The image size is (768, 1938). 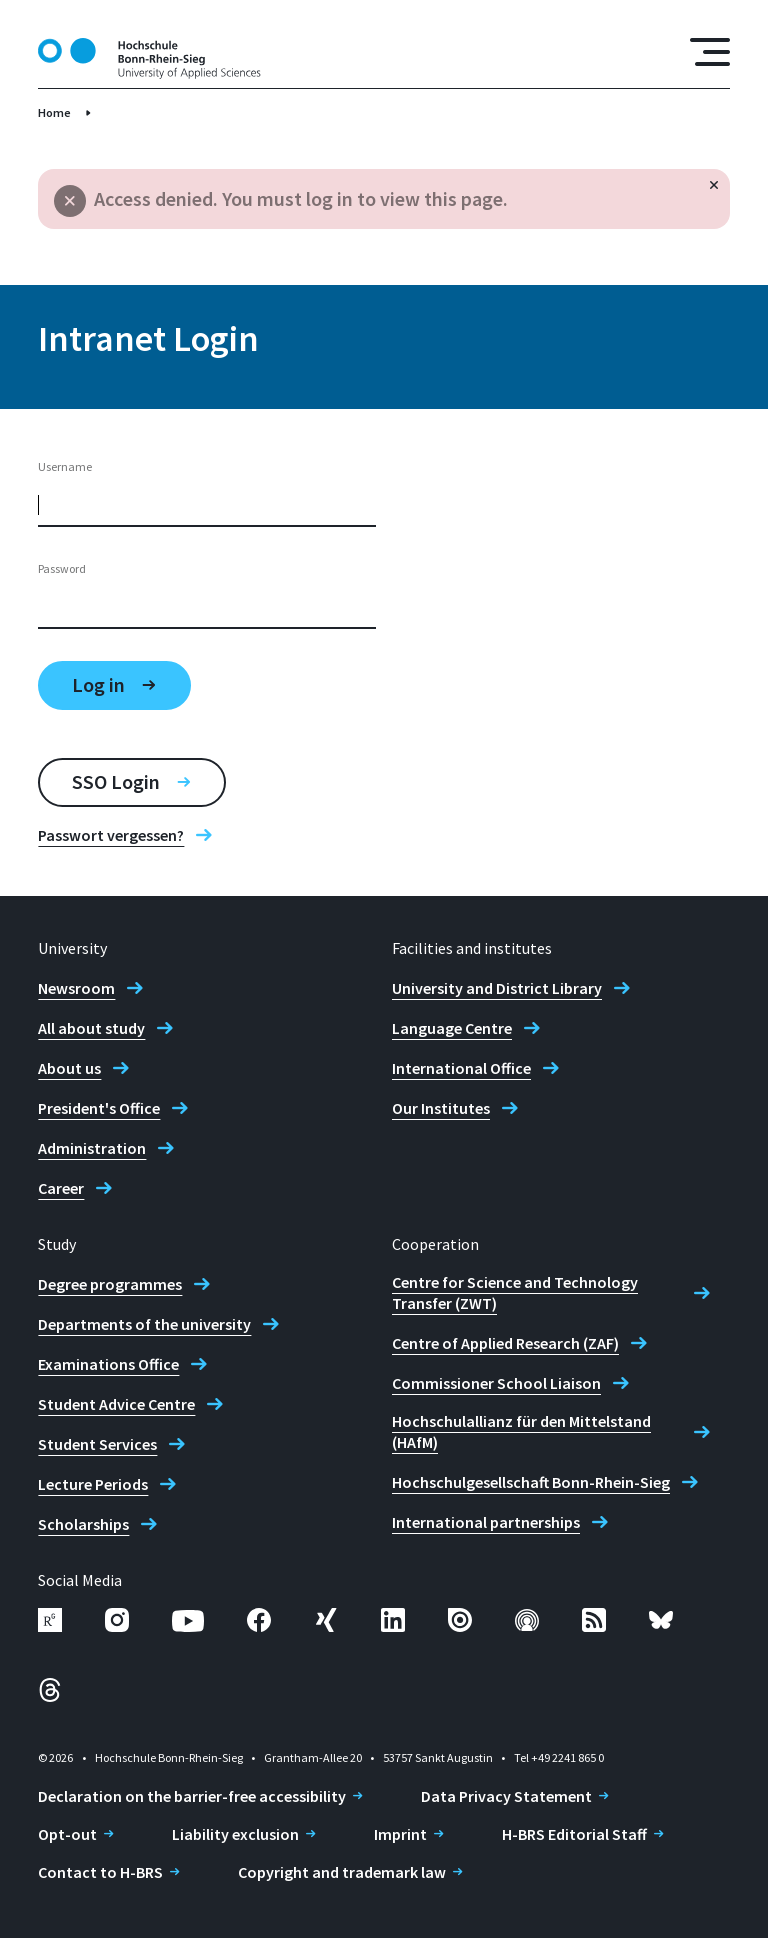 I want to click on Administration, so click(x=92, y=1148).